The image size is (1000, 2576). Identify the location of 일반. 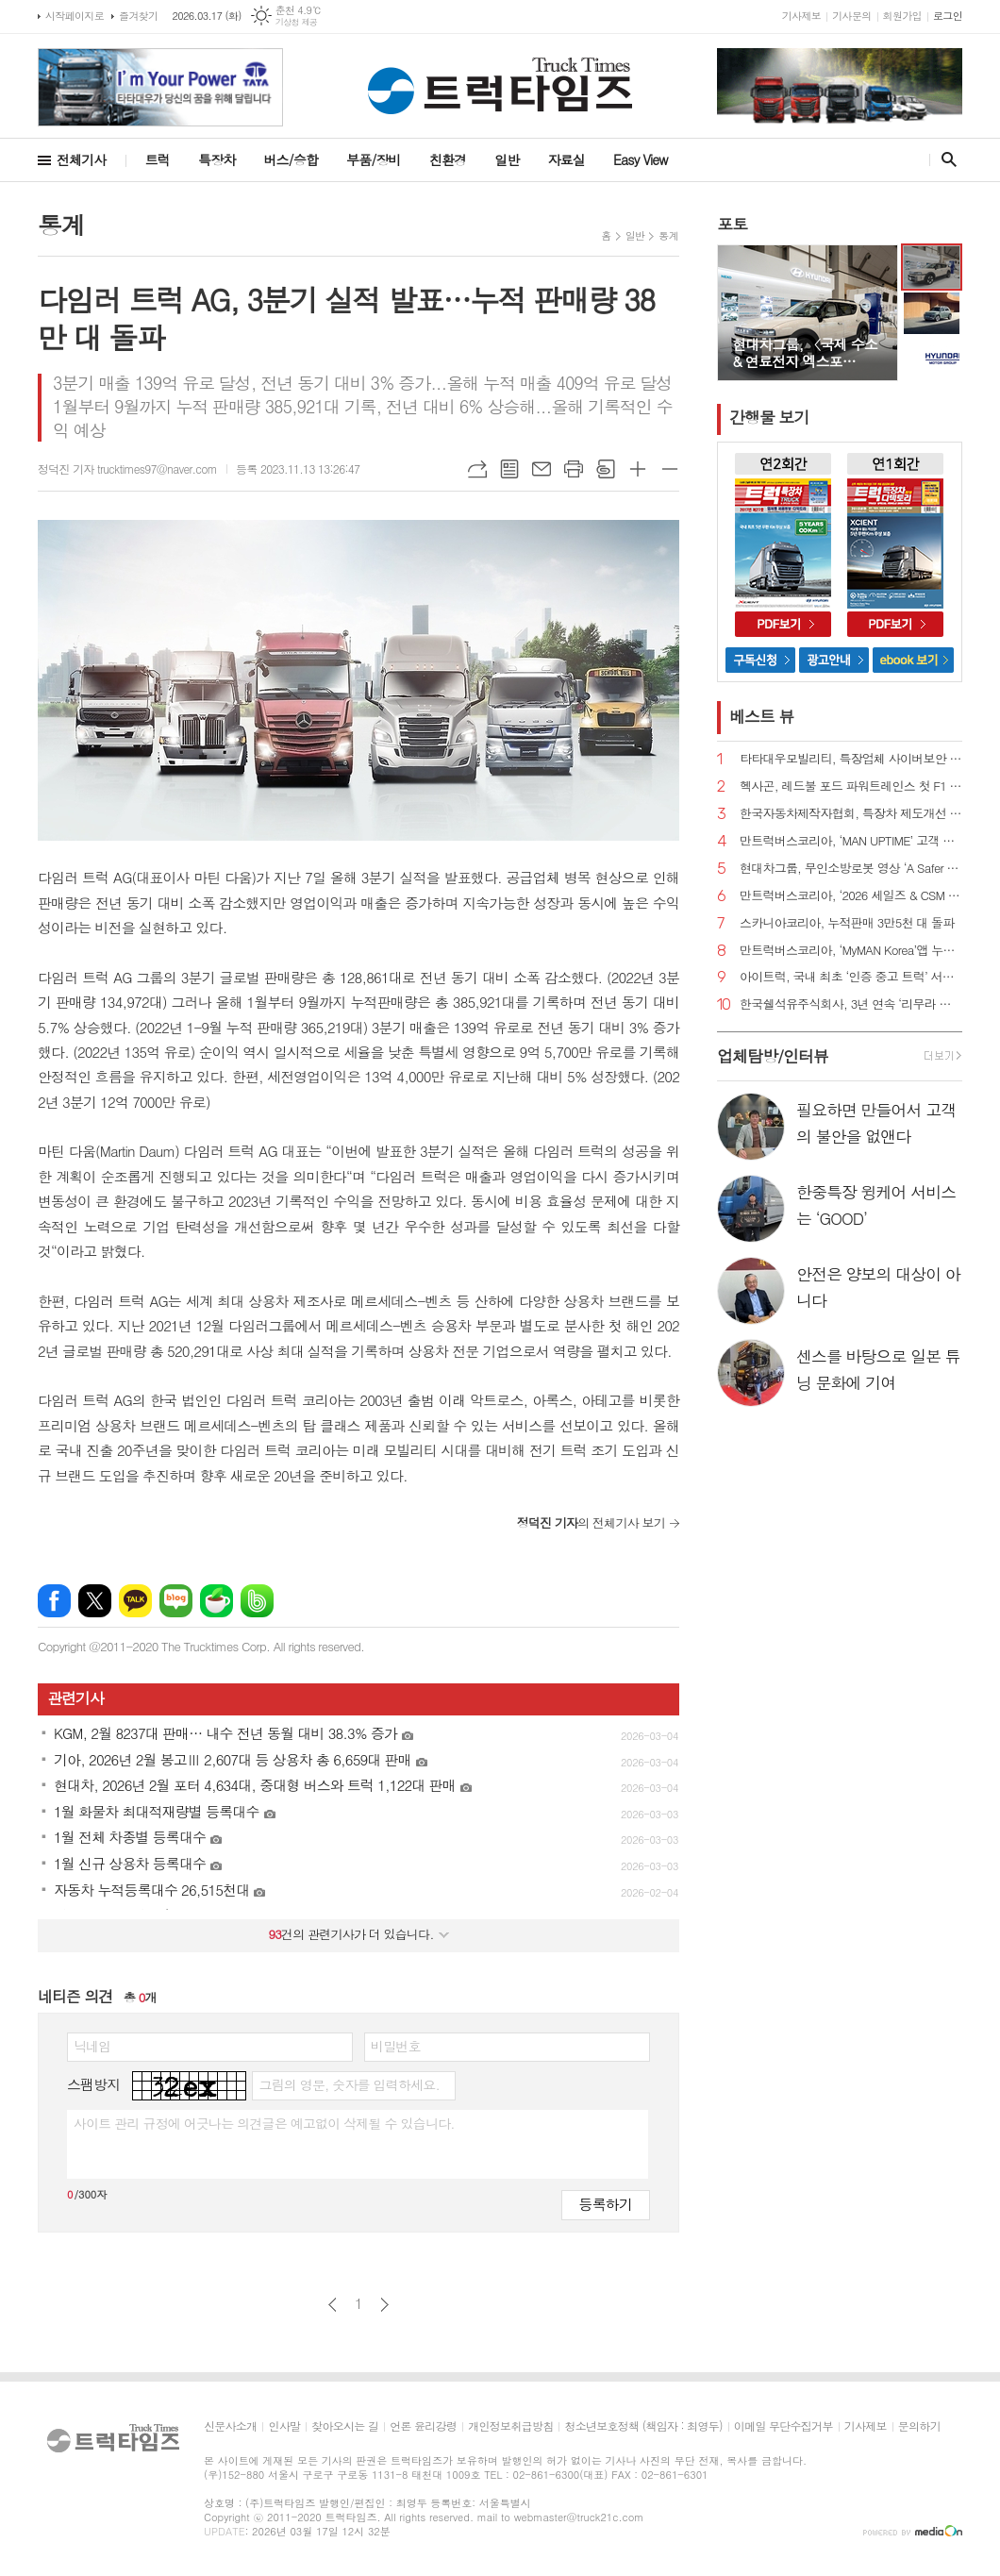
(506, 159).